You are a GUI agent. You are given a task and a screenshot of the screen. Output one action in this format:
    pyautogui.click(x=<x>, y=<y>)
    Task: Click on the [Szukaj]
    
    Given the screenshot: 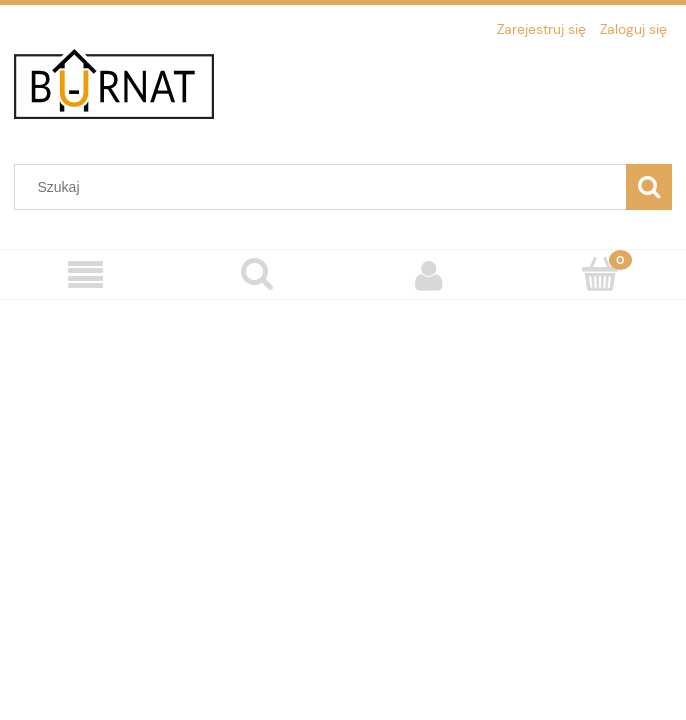 What is the action you would take?
    pyautogui.click(x=649, y=187)
    